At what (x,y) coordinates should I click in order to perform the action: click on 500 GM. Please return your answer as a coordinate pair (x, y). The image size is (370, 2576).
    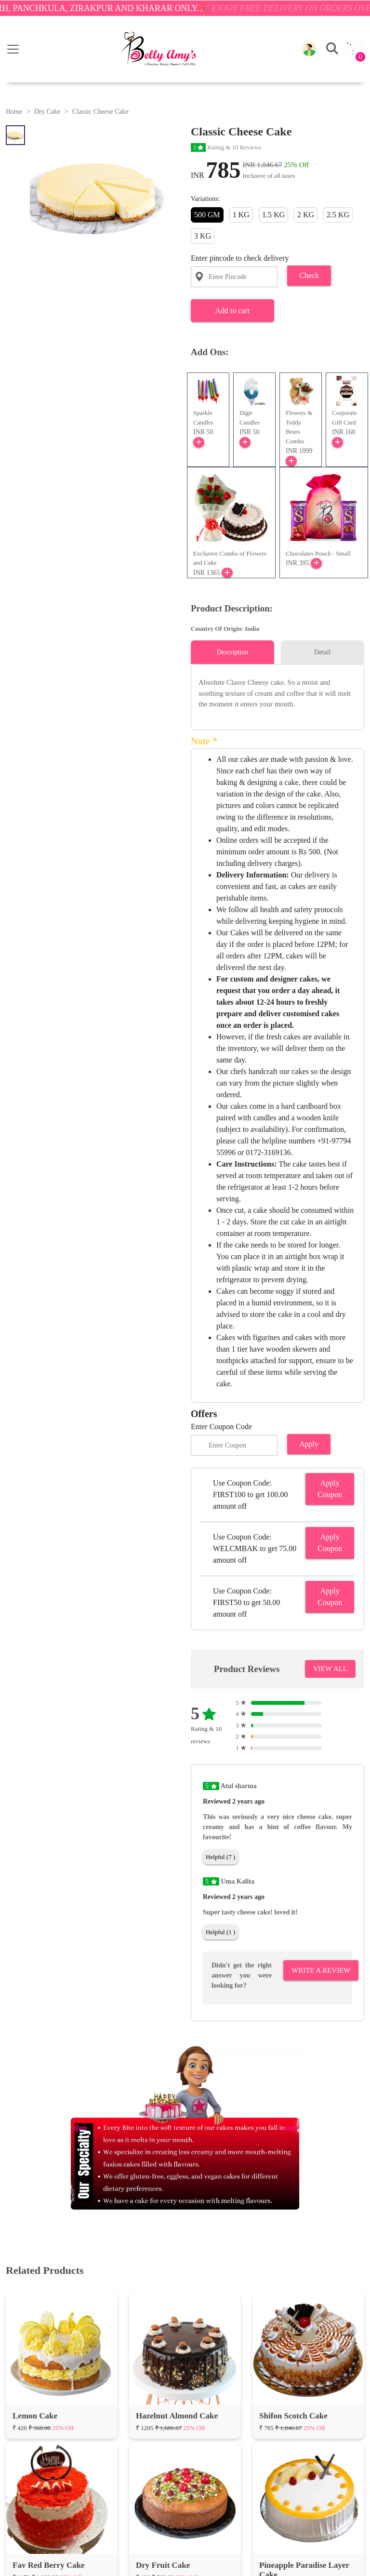
    Looking at the image, I should click on (207, 215).